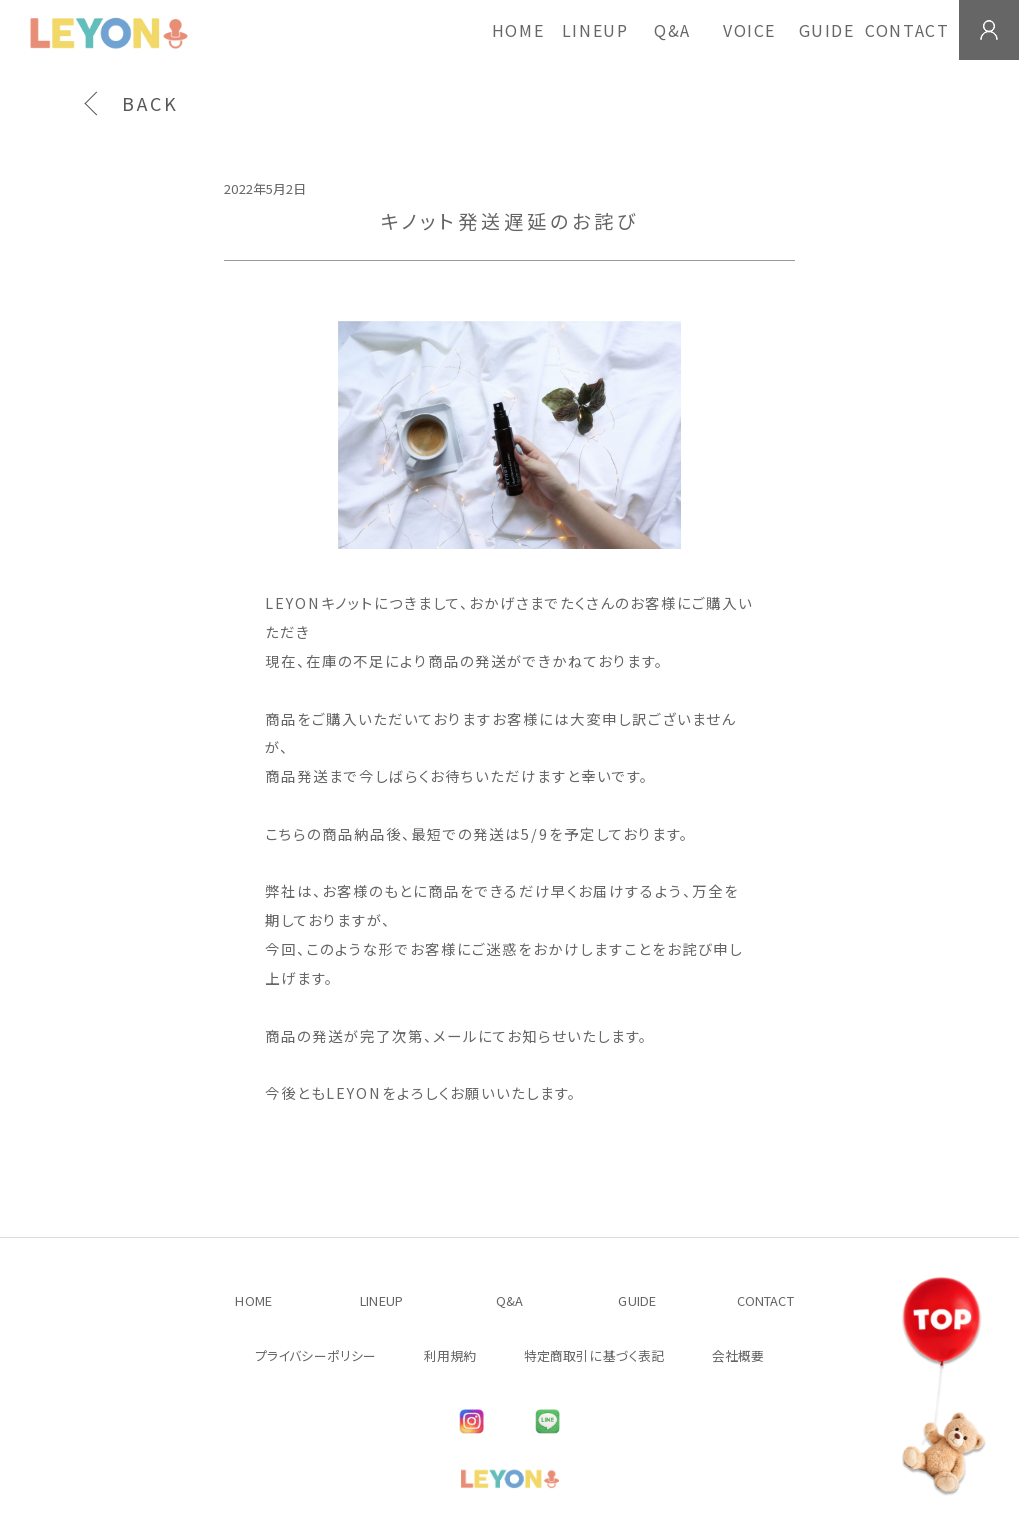 Image resolution: width=1019 pixels, height=1519 pixels. What do you see at coordinates (150, 103) in the screenshot?
I see `BACK` at bounding box center [150, 103].